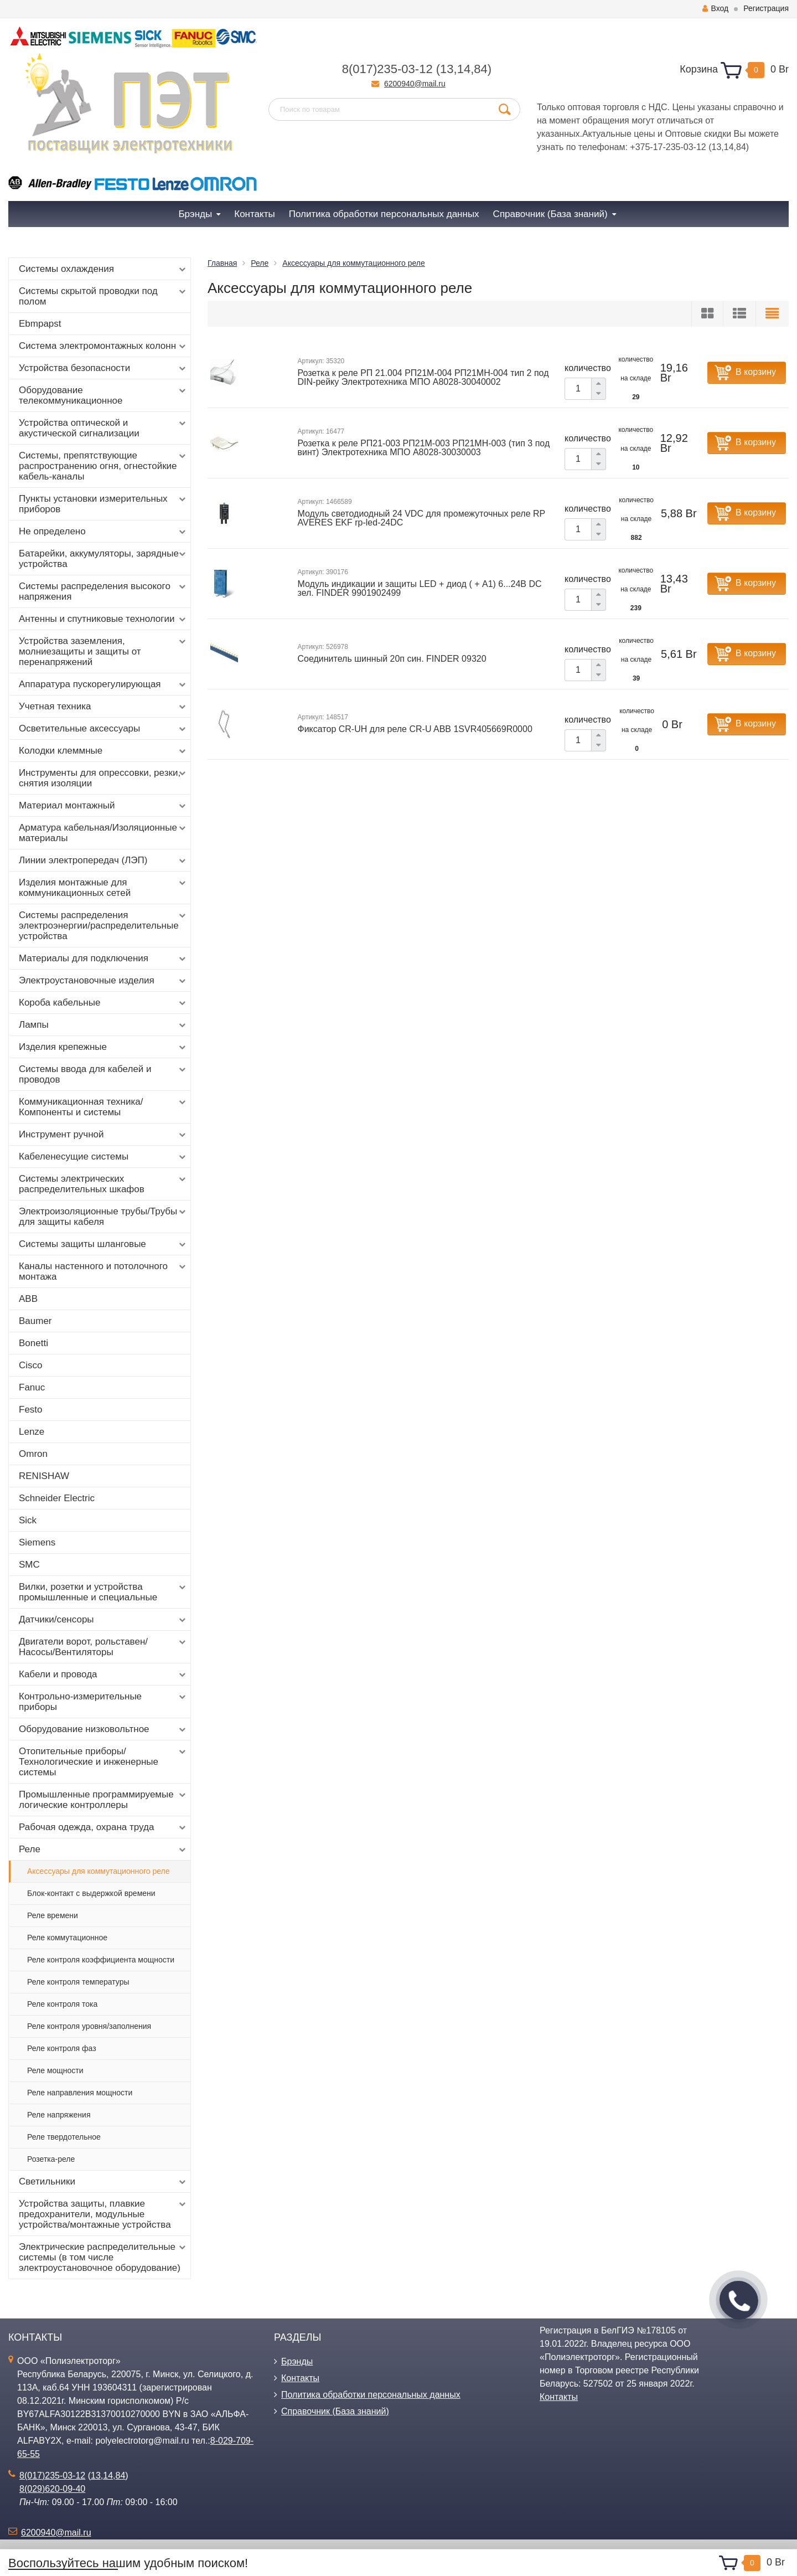 The height and width of the screenshot is (2576, 797). What do you see at coordinates (103, 619) in the screenshot?
I see `Антенны и спутниковые технологии` at bounding box center [103, 619].